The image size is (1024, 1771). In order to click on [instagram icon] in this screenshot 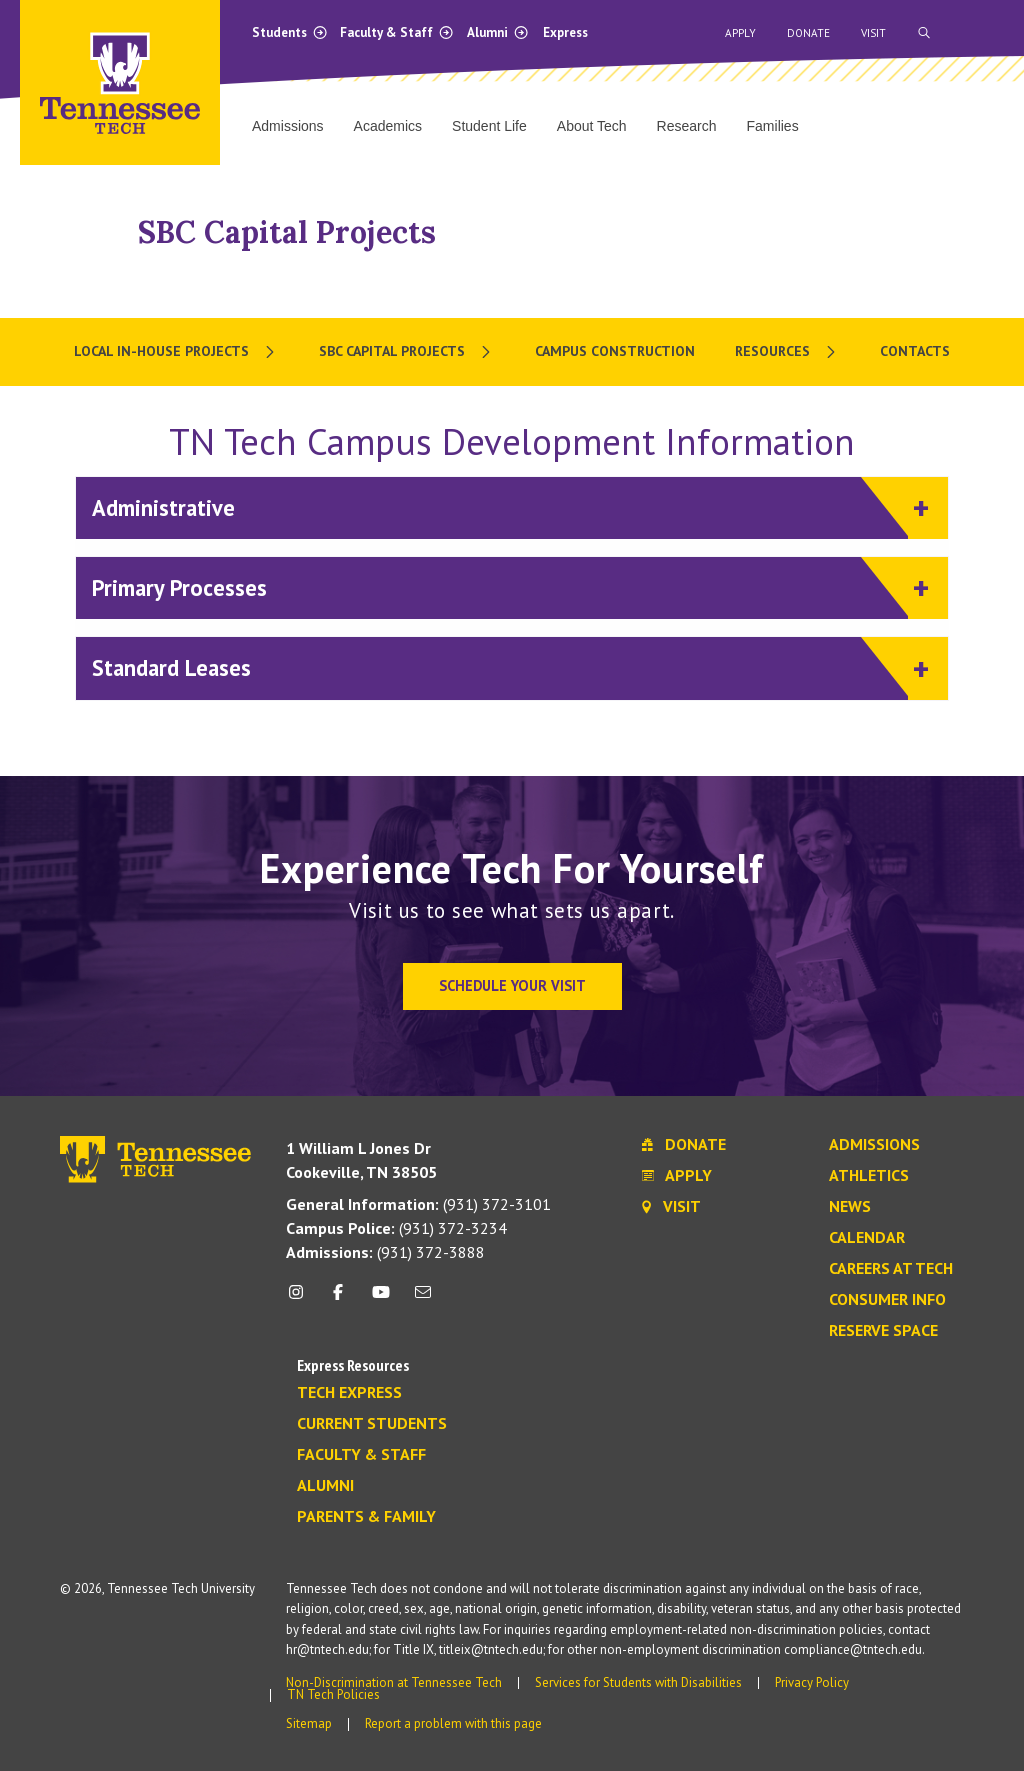, I will do `click(301, 1299)`.